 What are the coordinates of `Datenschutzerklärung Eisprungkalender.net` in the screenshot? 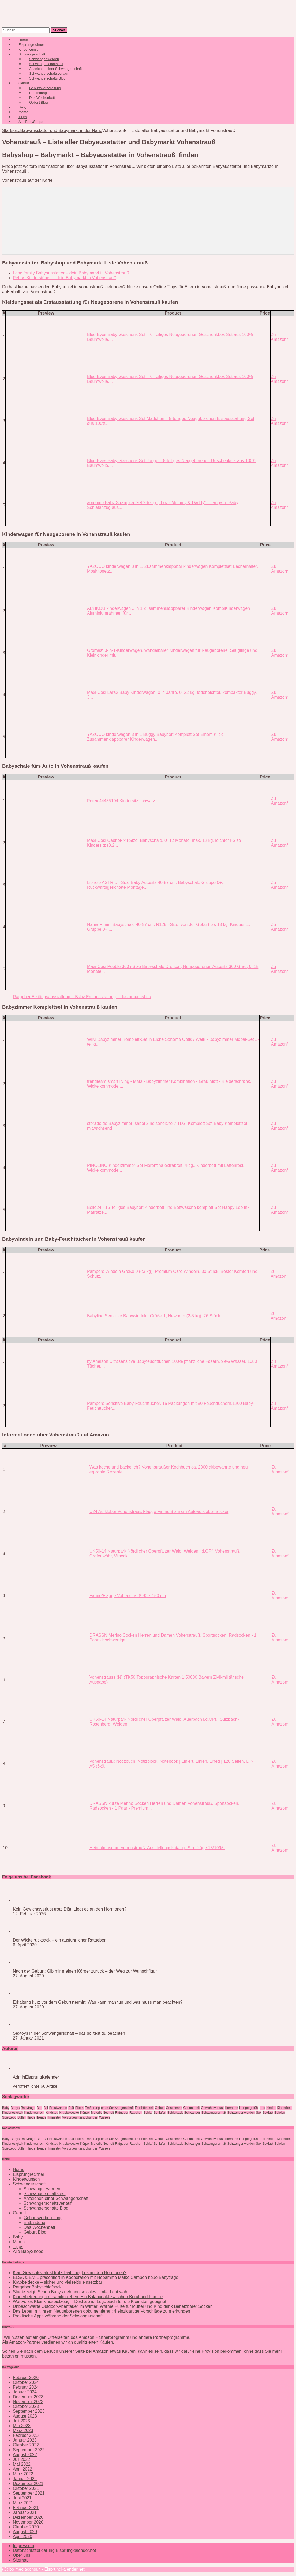 It's located at (54, 2550).